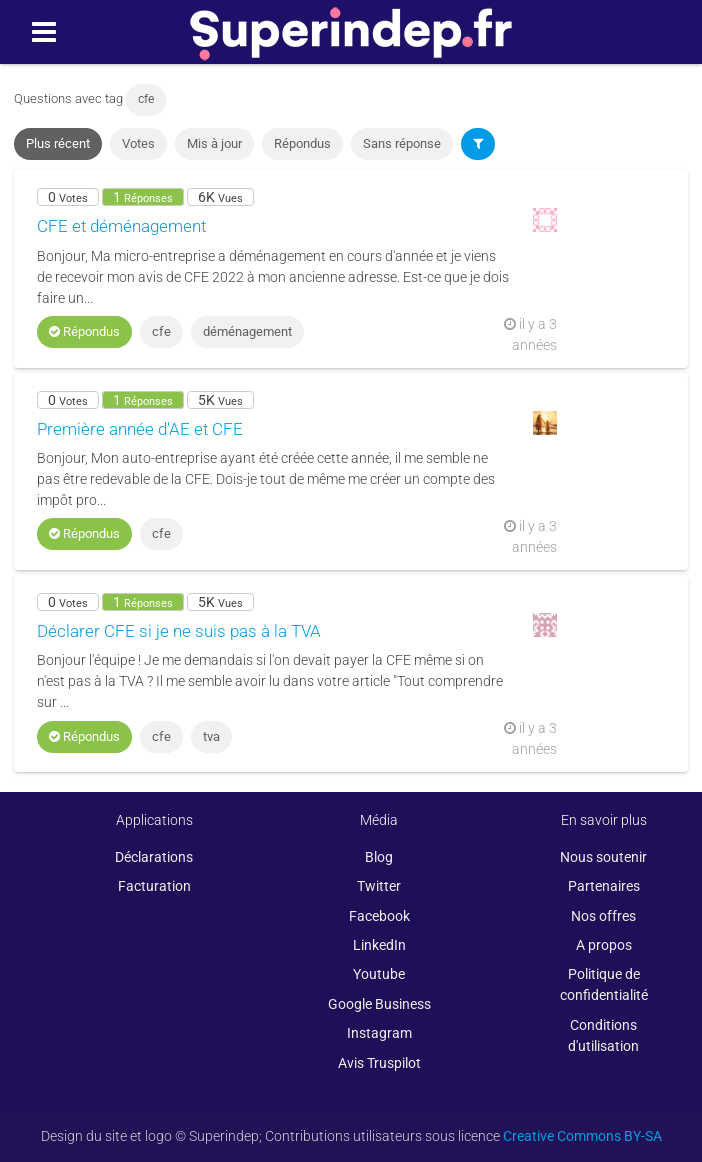 The width and height of the screenshot is (702, 1162). What do you see at coordinates (582, 1136) in the screenshot?
I see `Creative Commons BY-SA` at bounding box center [582, 1136].